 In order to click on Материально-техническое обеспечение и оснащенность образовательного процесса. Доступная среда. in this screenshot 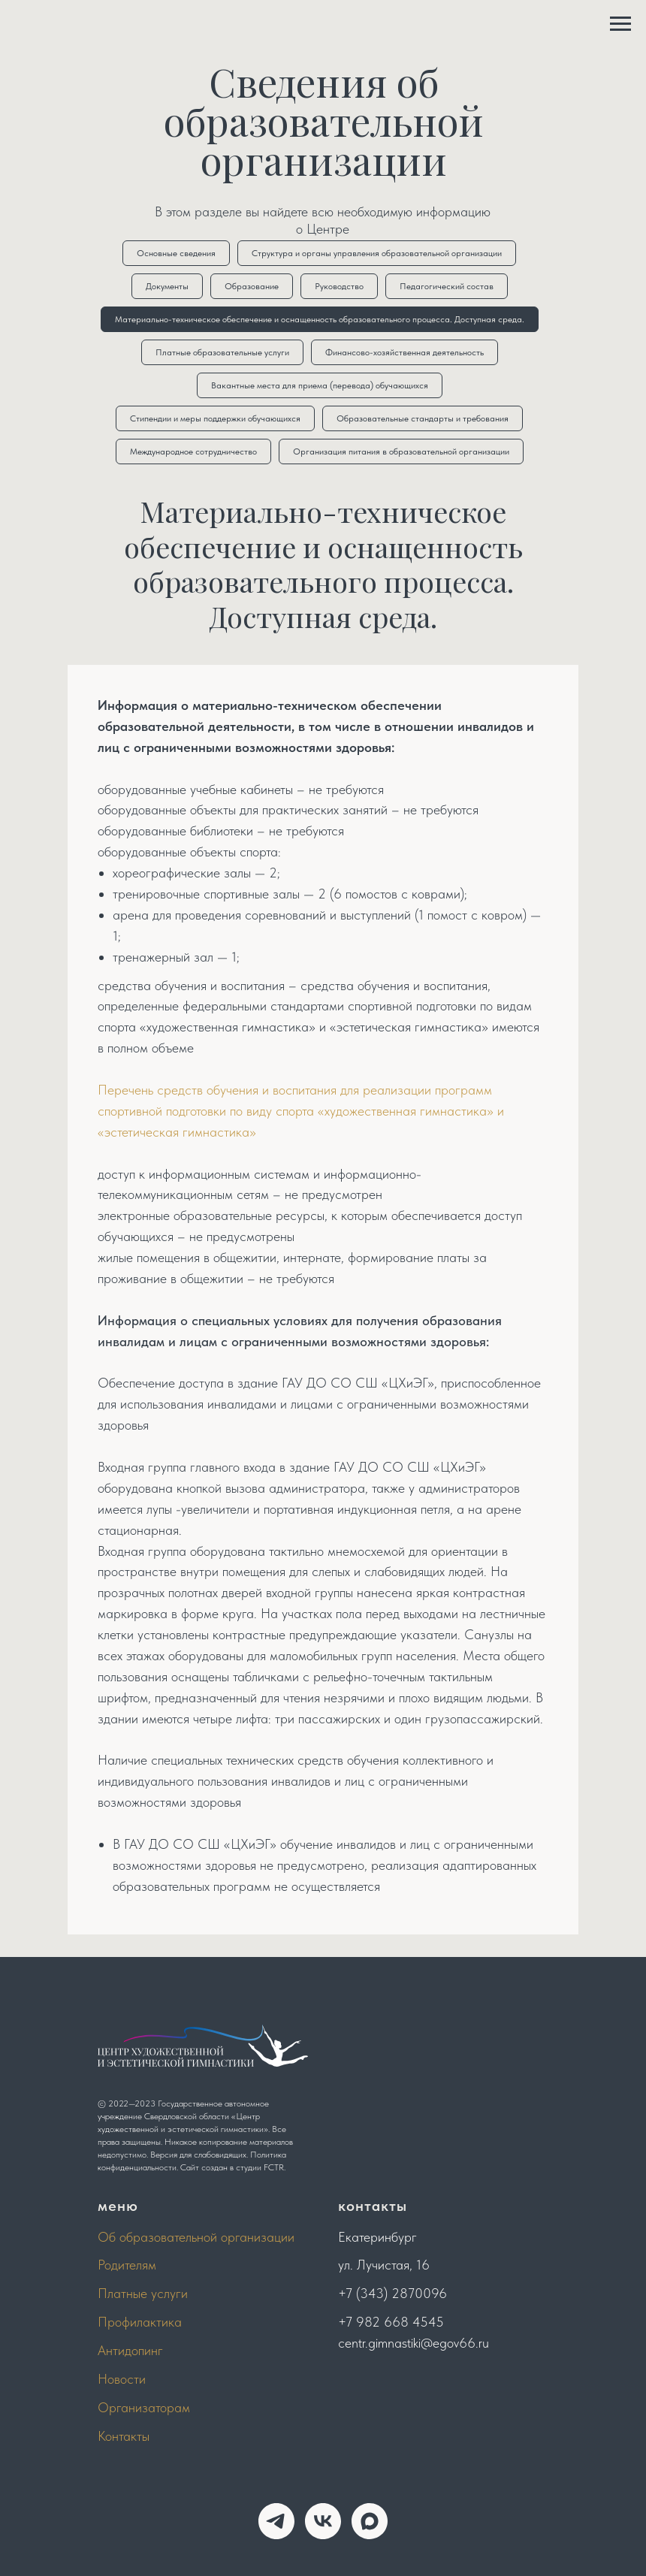, I will do `click(319, 319)`.